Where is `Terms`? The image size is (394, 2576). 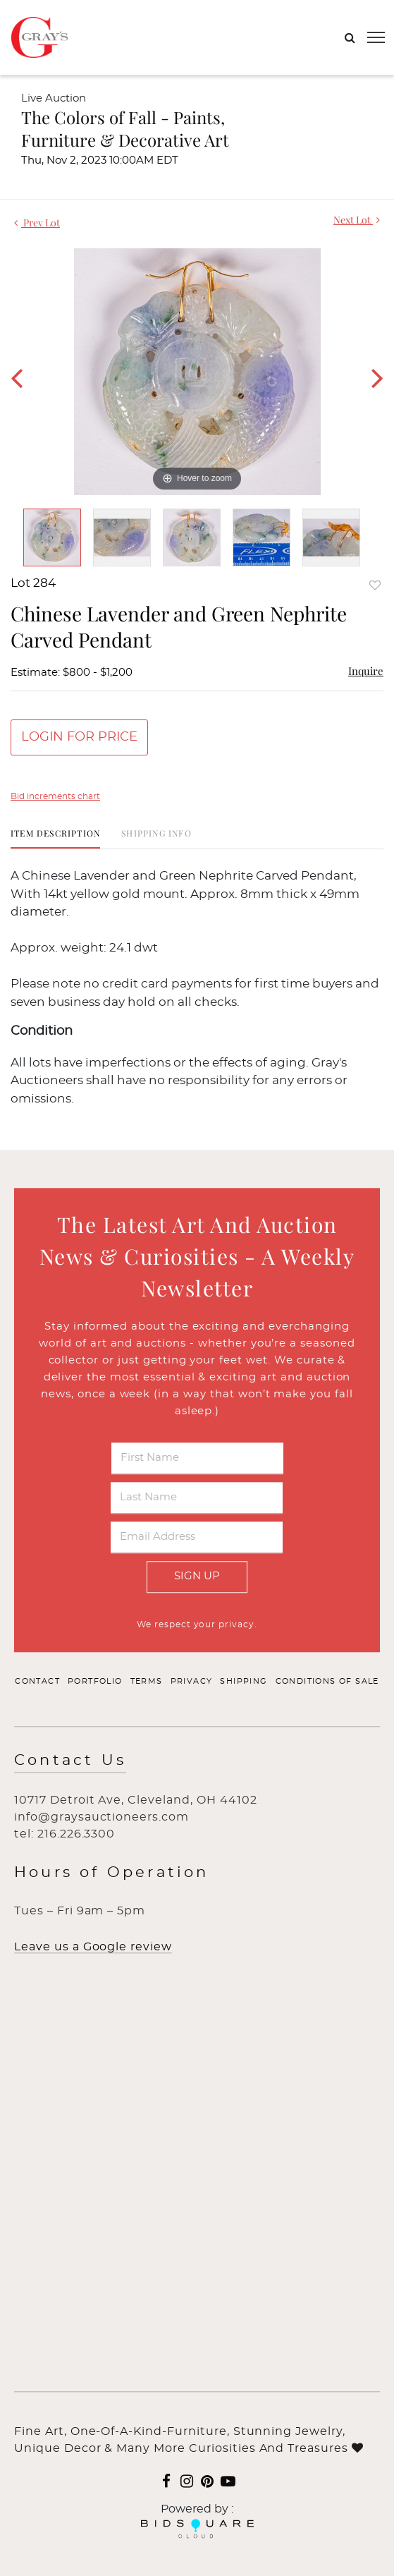
Terms is located at coordinates (146, 1681).